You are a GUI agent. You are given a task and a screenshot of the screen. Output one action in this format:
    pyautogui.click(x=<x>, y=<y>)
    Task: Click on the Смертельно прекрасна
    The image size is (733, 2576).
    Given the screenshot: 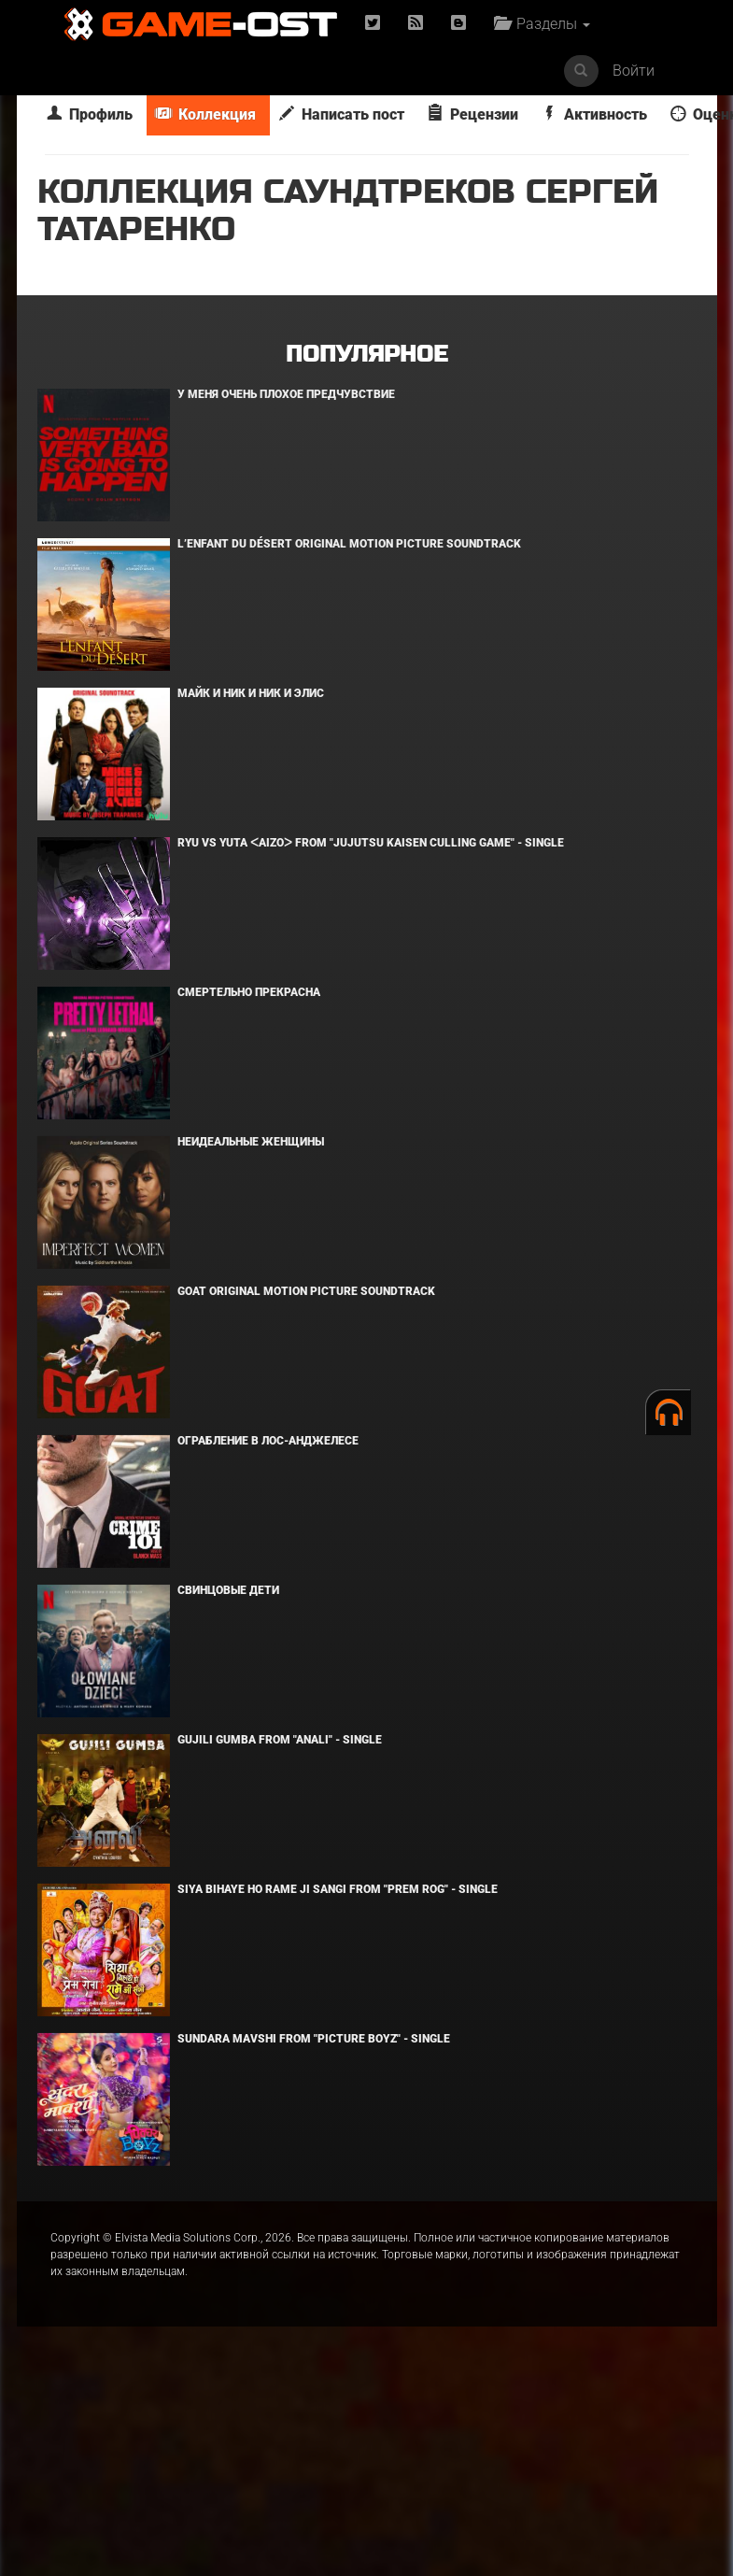 What is the action you would take?
    pyautogui.click(x=248, y=992)
    